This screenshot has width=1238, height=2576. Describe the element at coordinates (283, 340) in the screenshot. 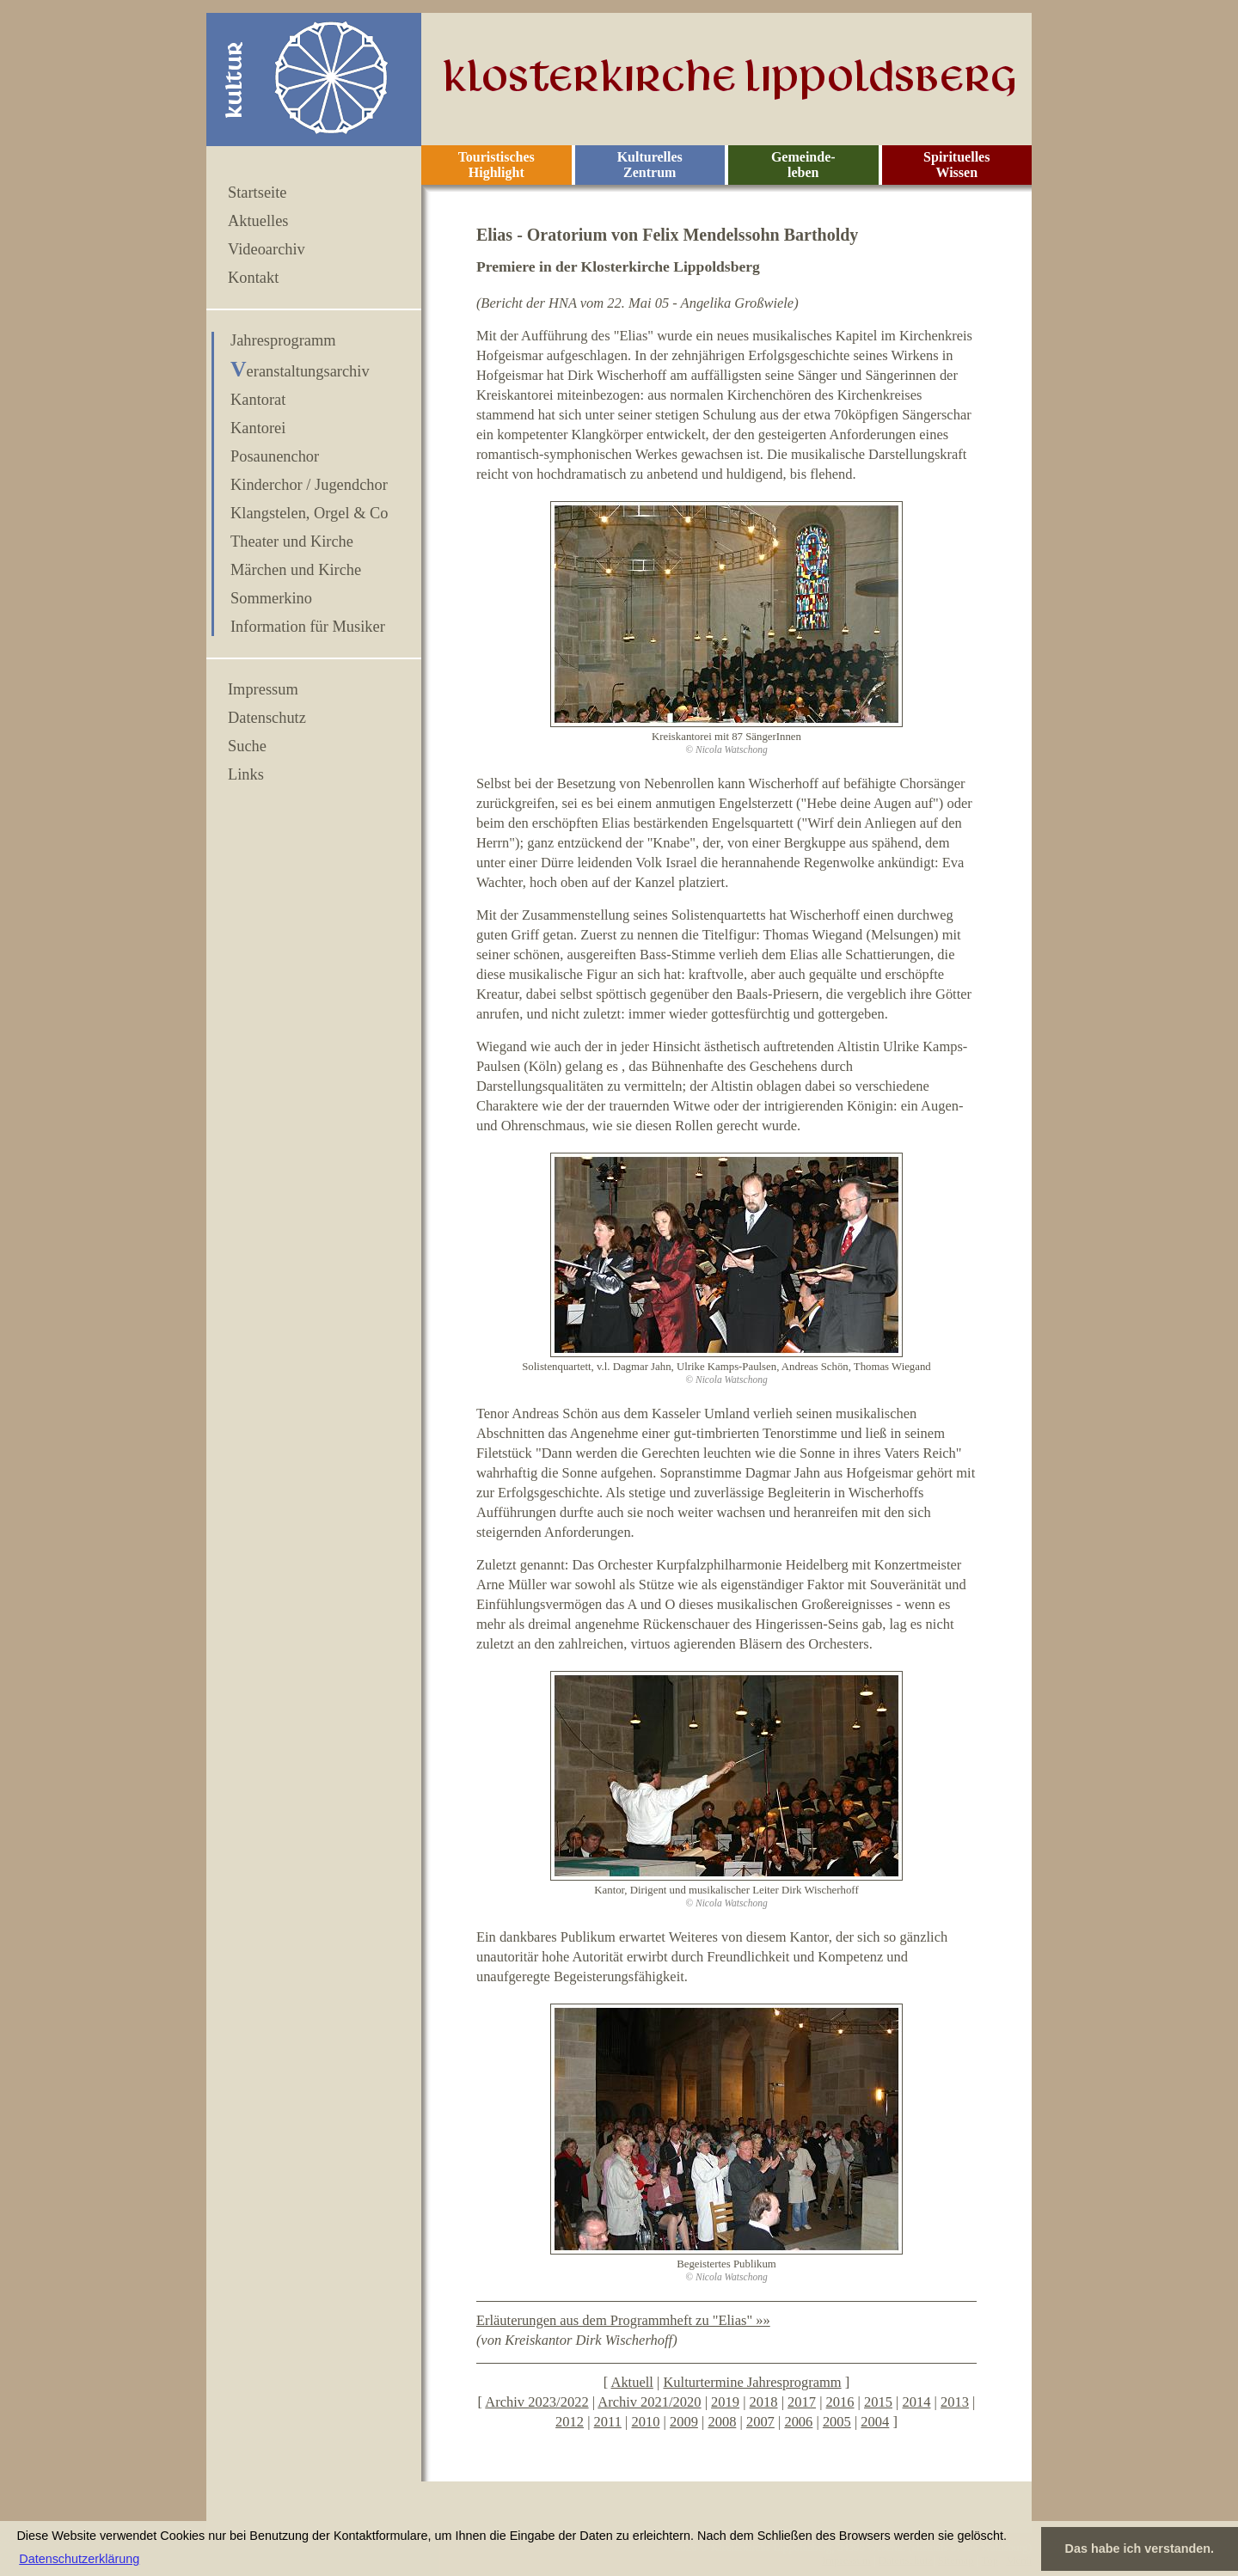

I see `Jahresprogramm` at that location.